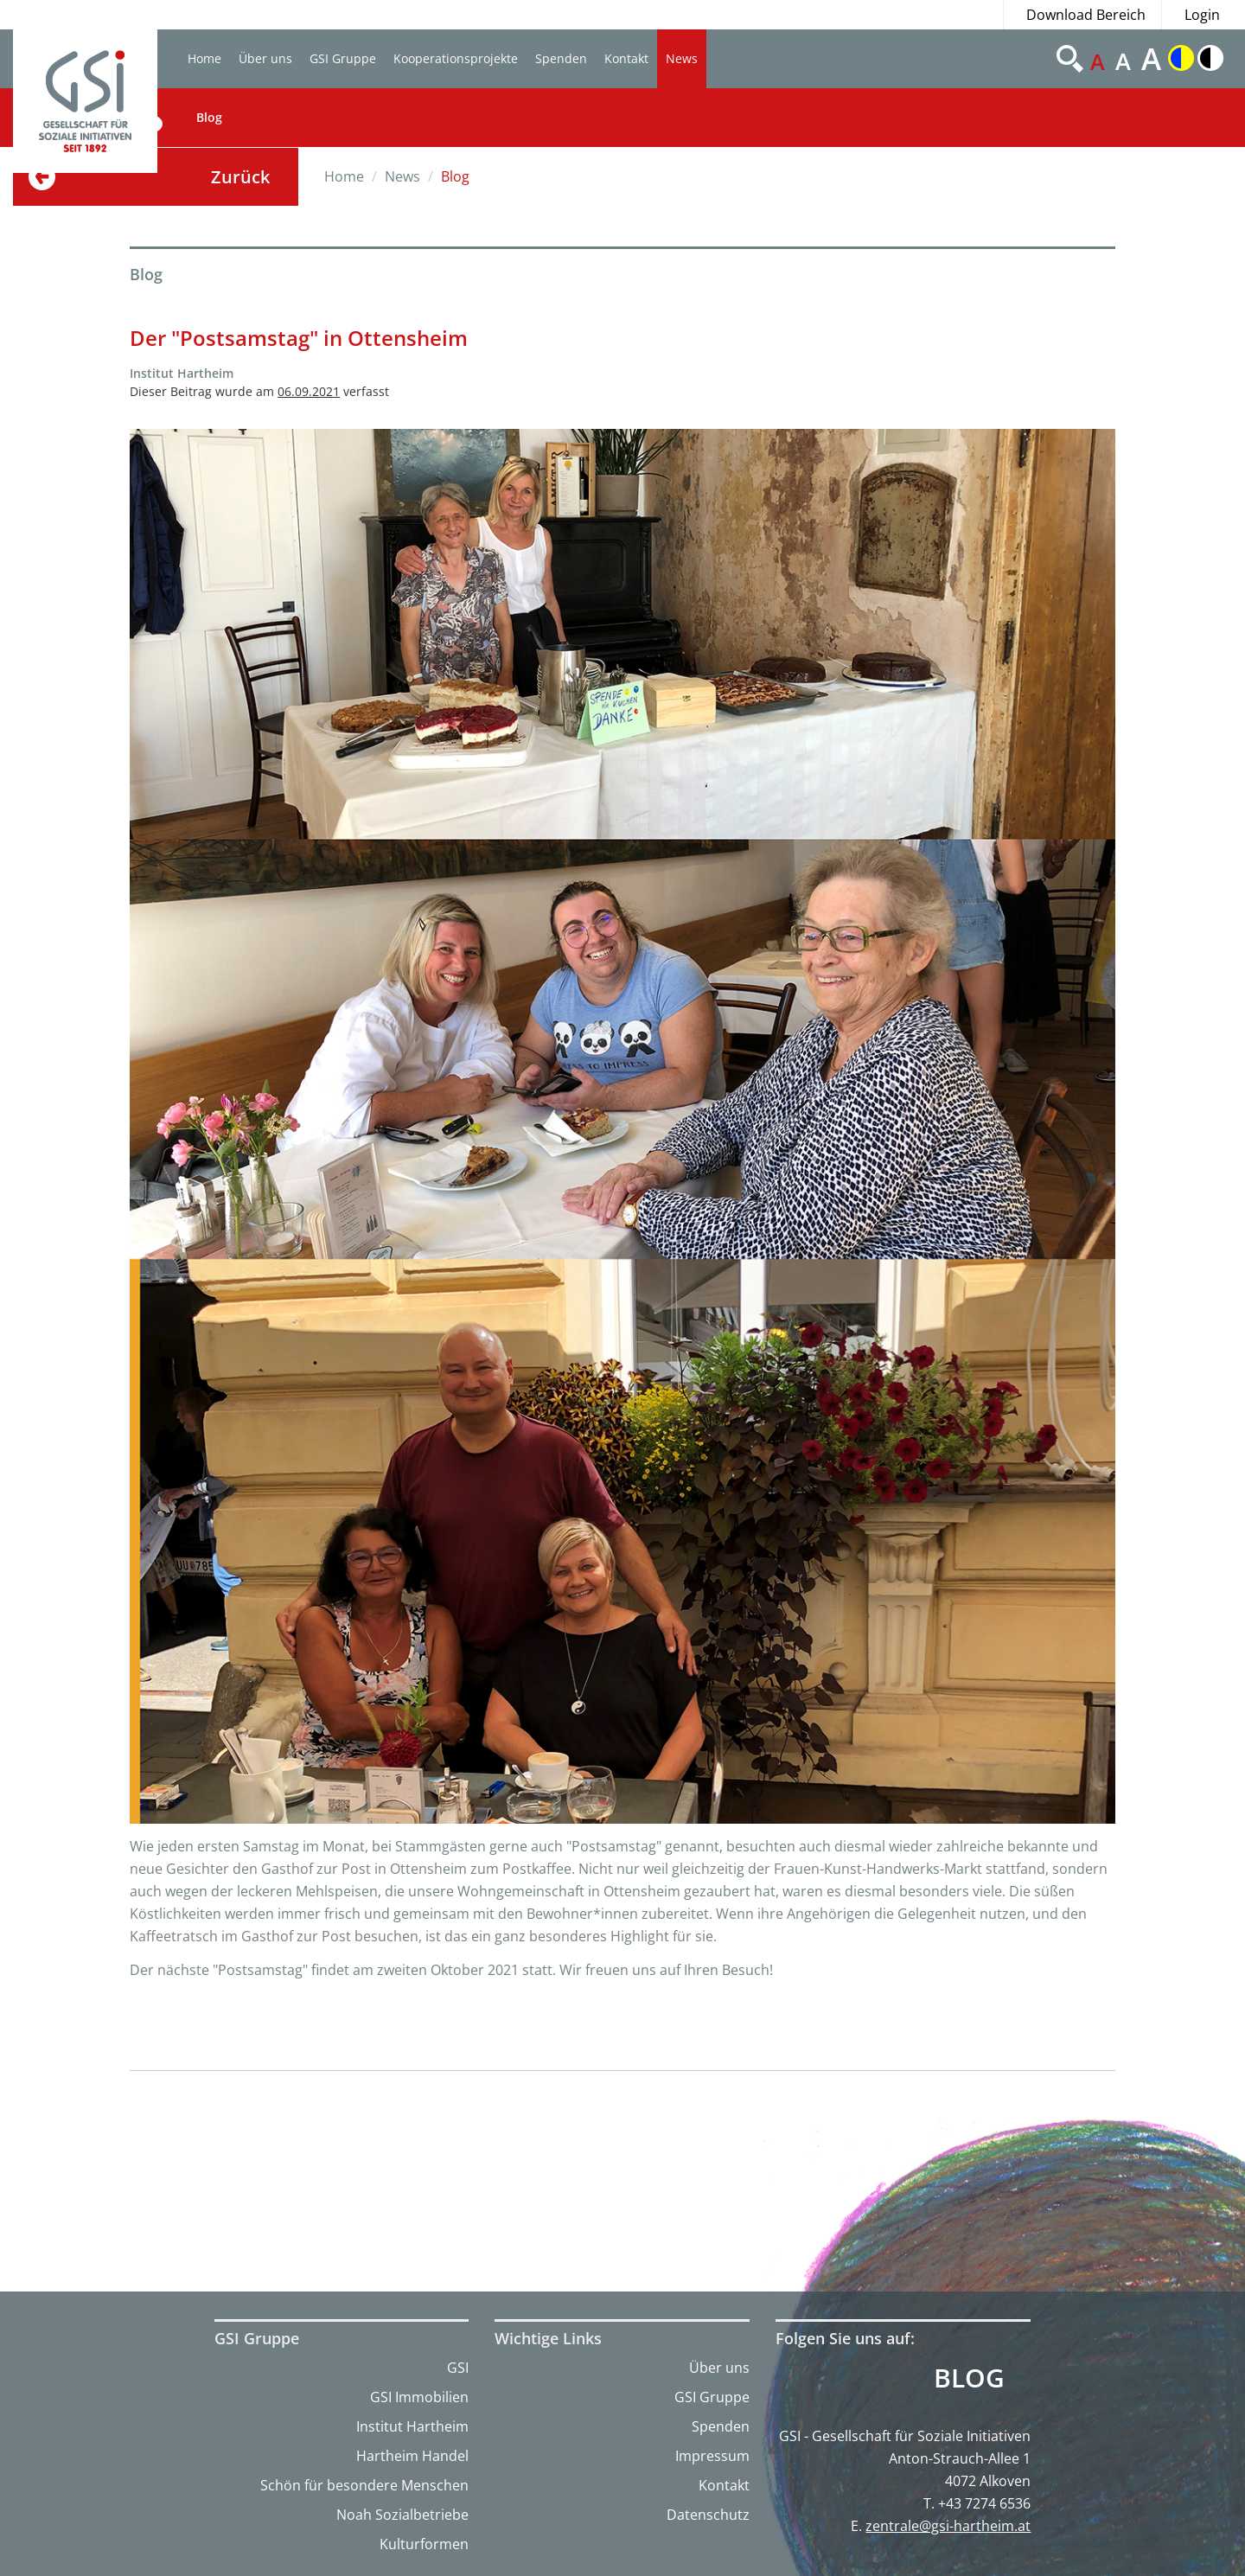  Describe the element at coordinates (265, 58) in the screenshot. I see `Über uns` at that location.